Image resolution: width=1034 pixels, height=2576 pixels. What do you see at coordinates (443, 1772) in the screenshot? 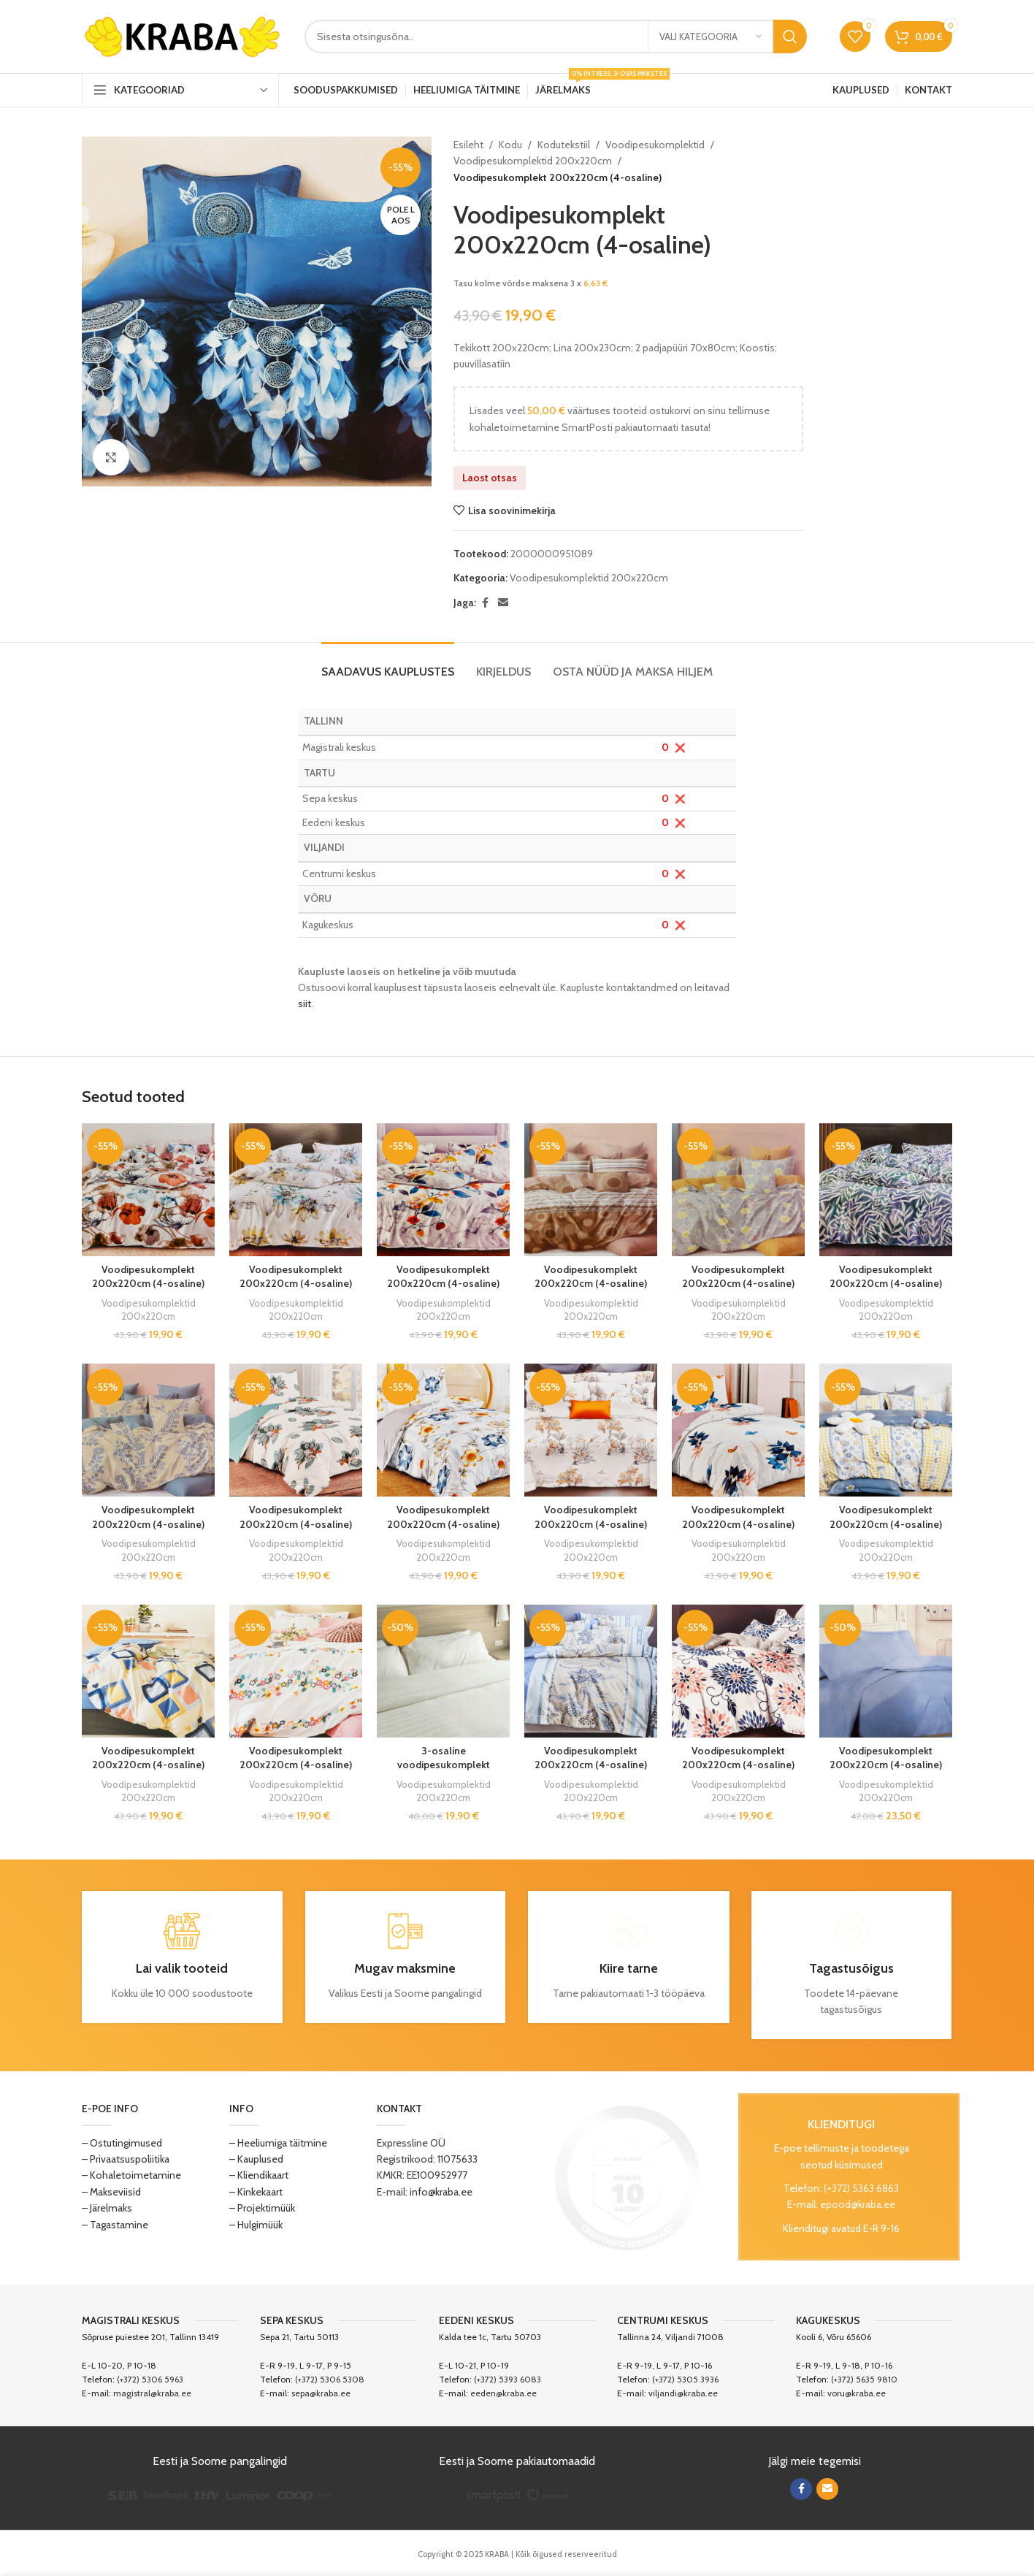
I see `3-osaline voodipesukomplekt Jasmine valge 200x220cm` at bounding box center [443, 1772].